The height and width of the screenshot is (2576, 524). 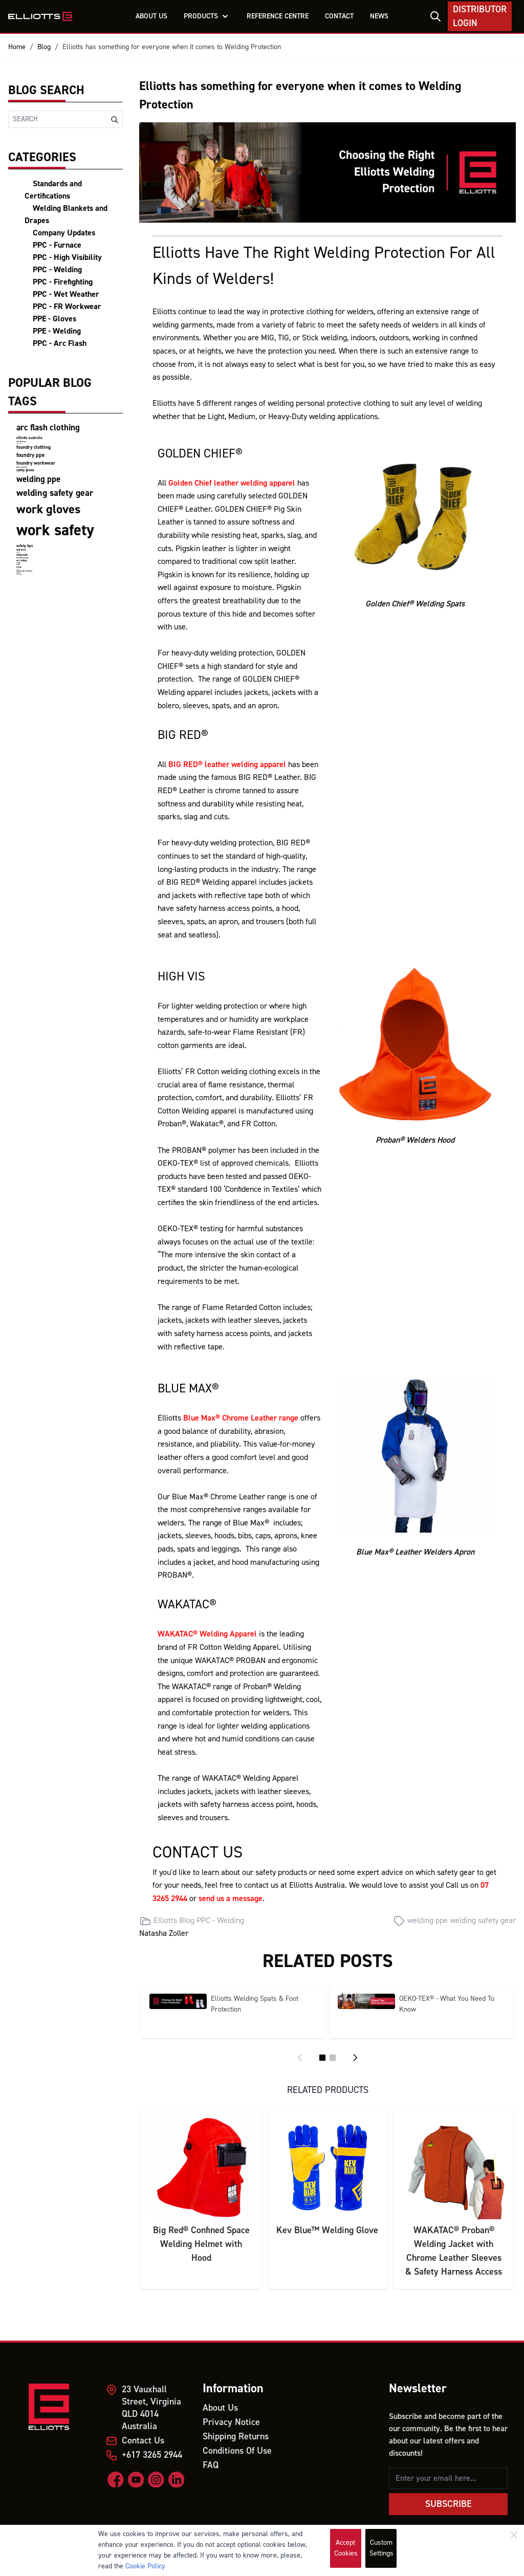 What do you see at coordinates (64, 233) in the screenshot?
I see `Company Updates` at bounding box center [64, 233].